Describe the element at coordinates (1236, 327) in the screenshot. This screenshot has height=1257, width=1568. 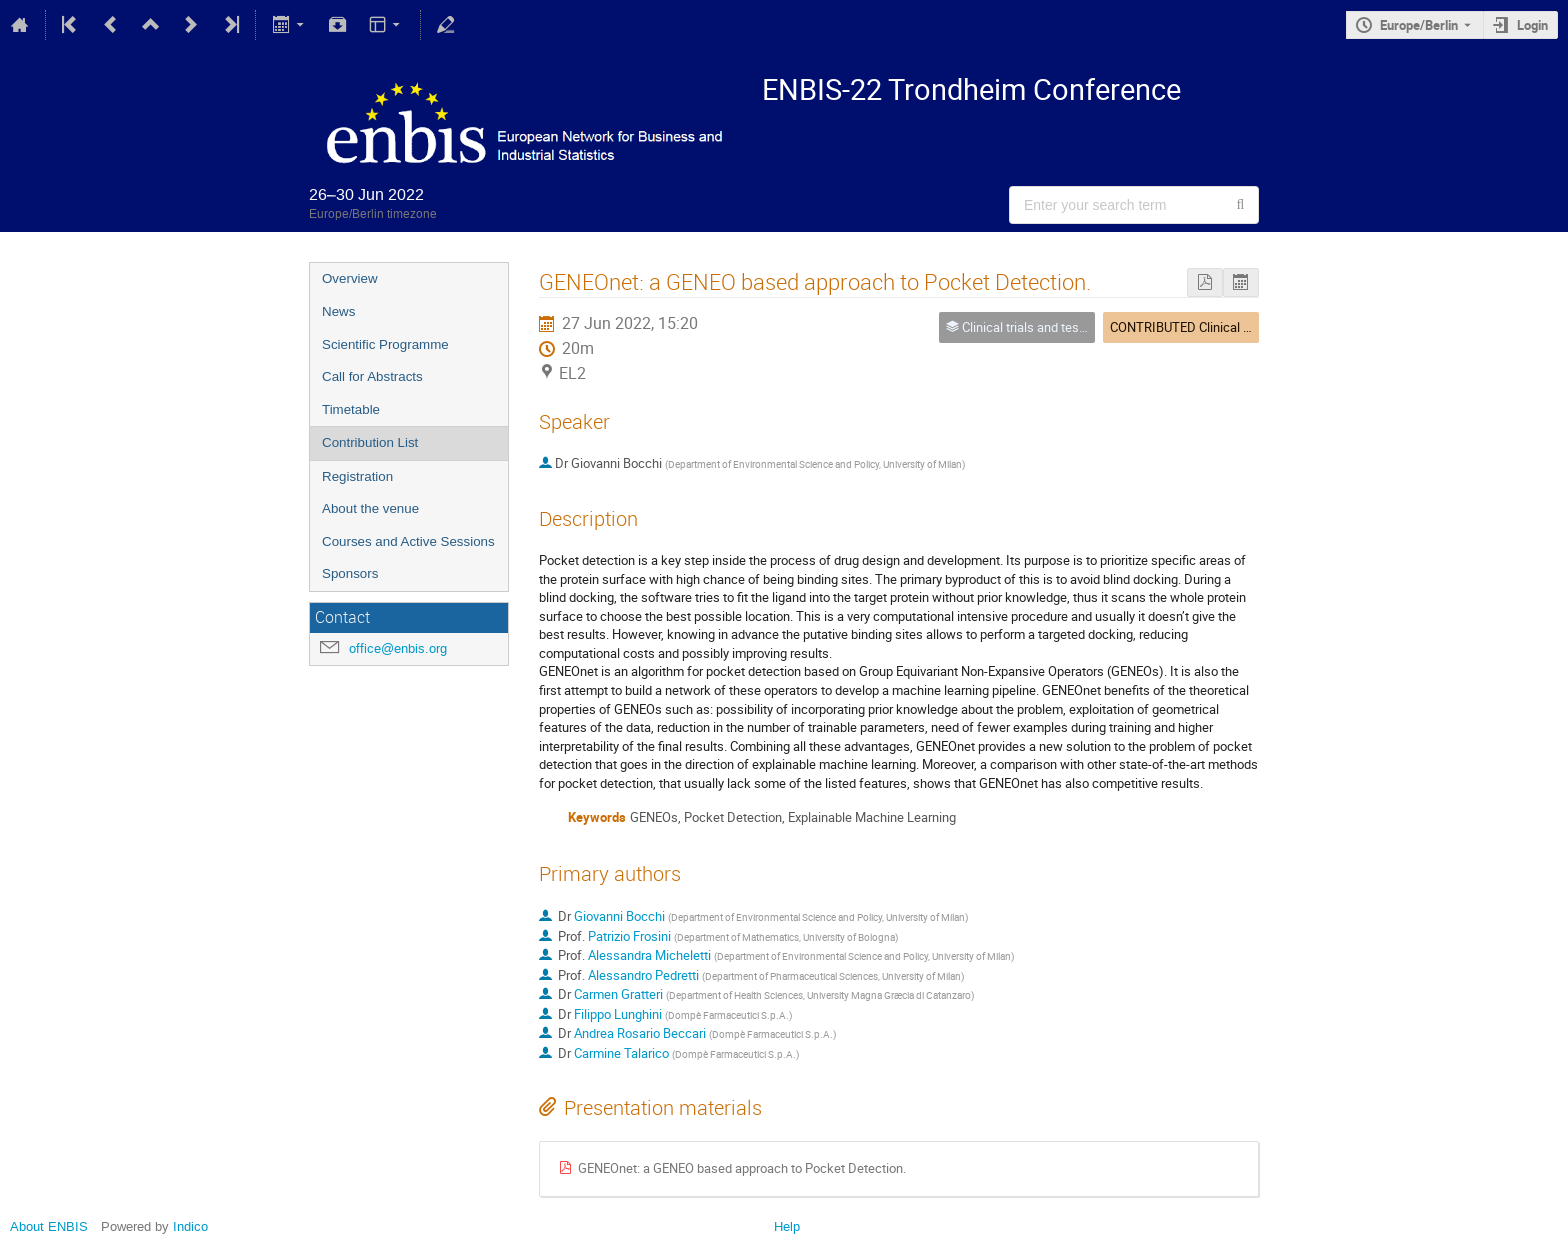
I see `CONTRIBUTED Clinical Statistics/Anomalies` at that location.